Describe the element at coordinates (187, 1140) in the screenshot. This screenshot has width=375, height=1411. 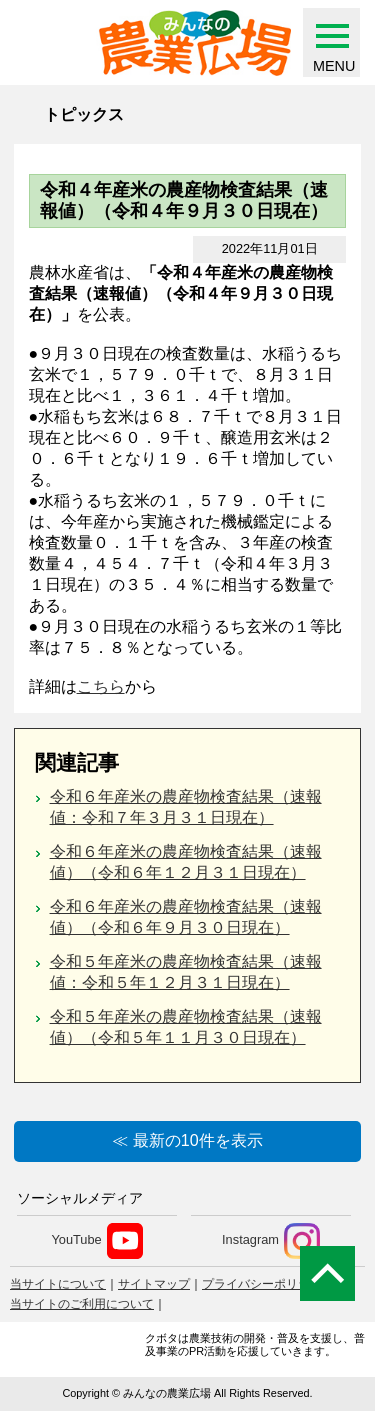
I see `≪ 最新の10件を表示` at that location.